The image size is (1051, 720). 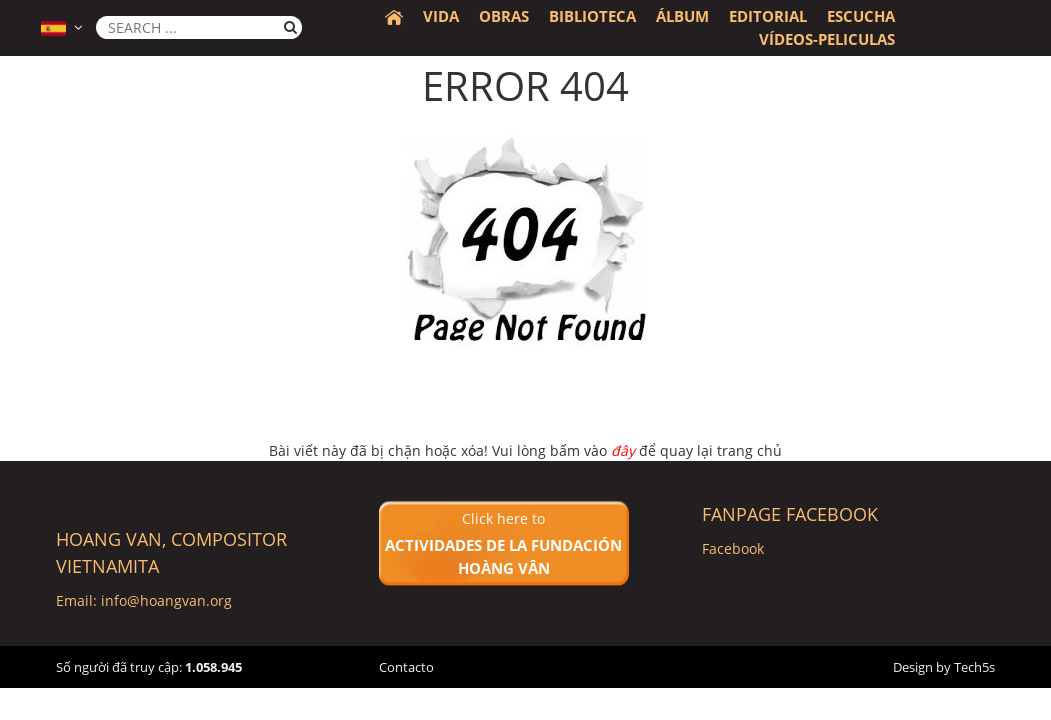 What do you see at coordinates (974, 667) in the screenshot?
I see `Tech5s` at bounding box center [974, 667].